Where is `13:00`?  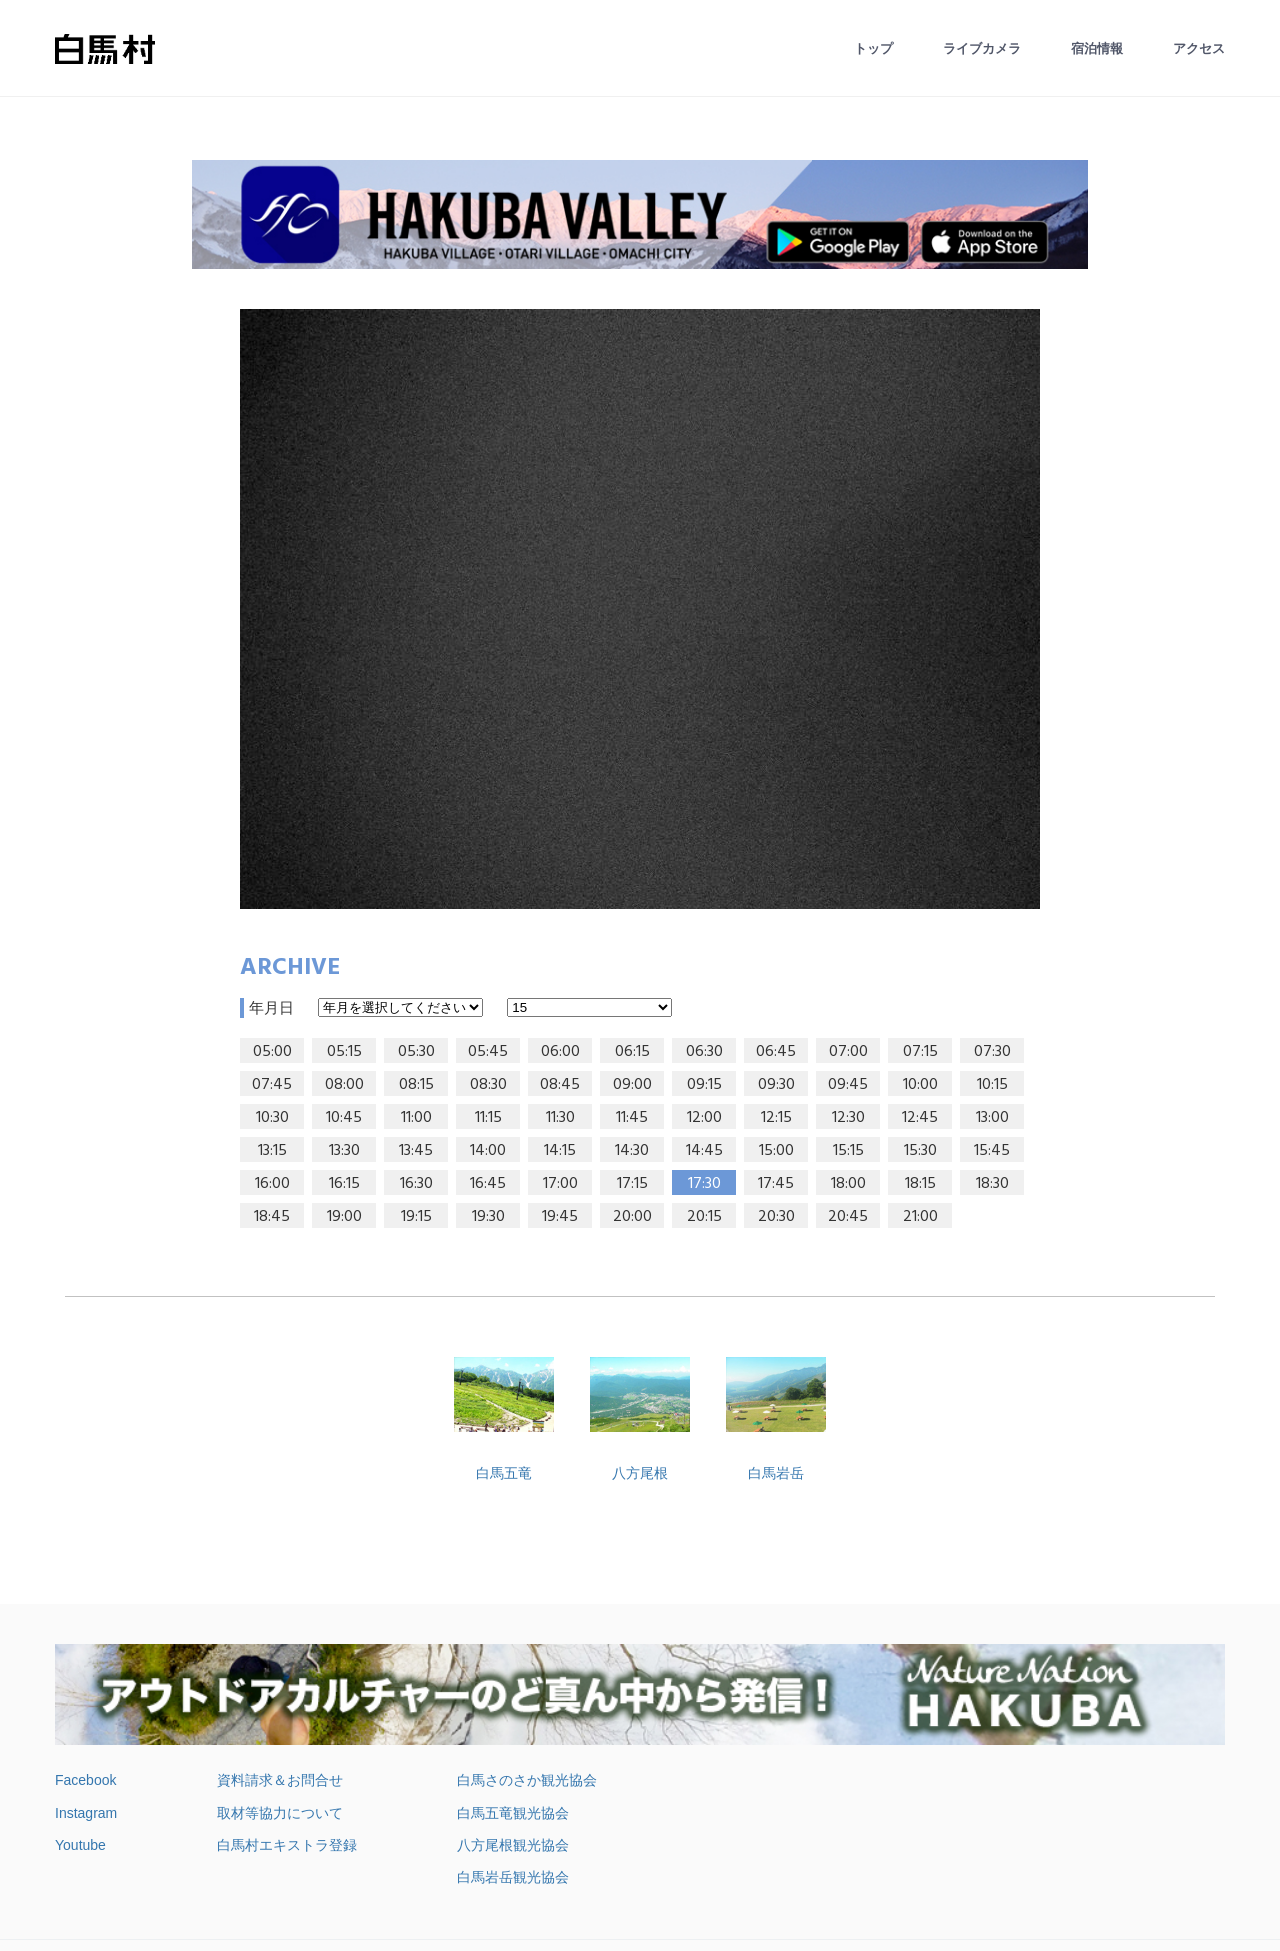
13:00 is located at coordinates (992, 1118).